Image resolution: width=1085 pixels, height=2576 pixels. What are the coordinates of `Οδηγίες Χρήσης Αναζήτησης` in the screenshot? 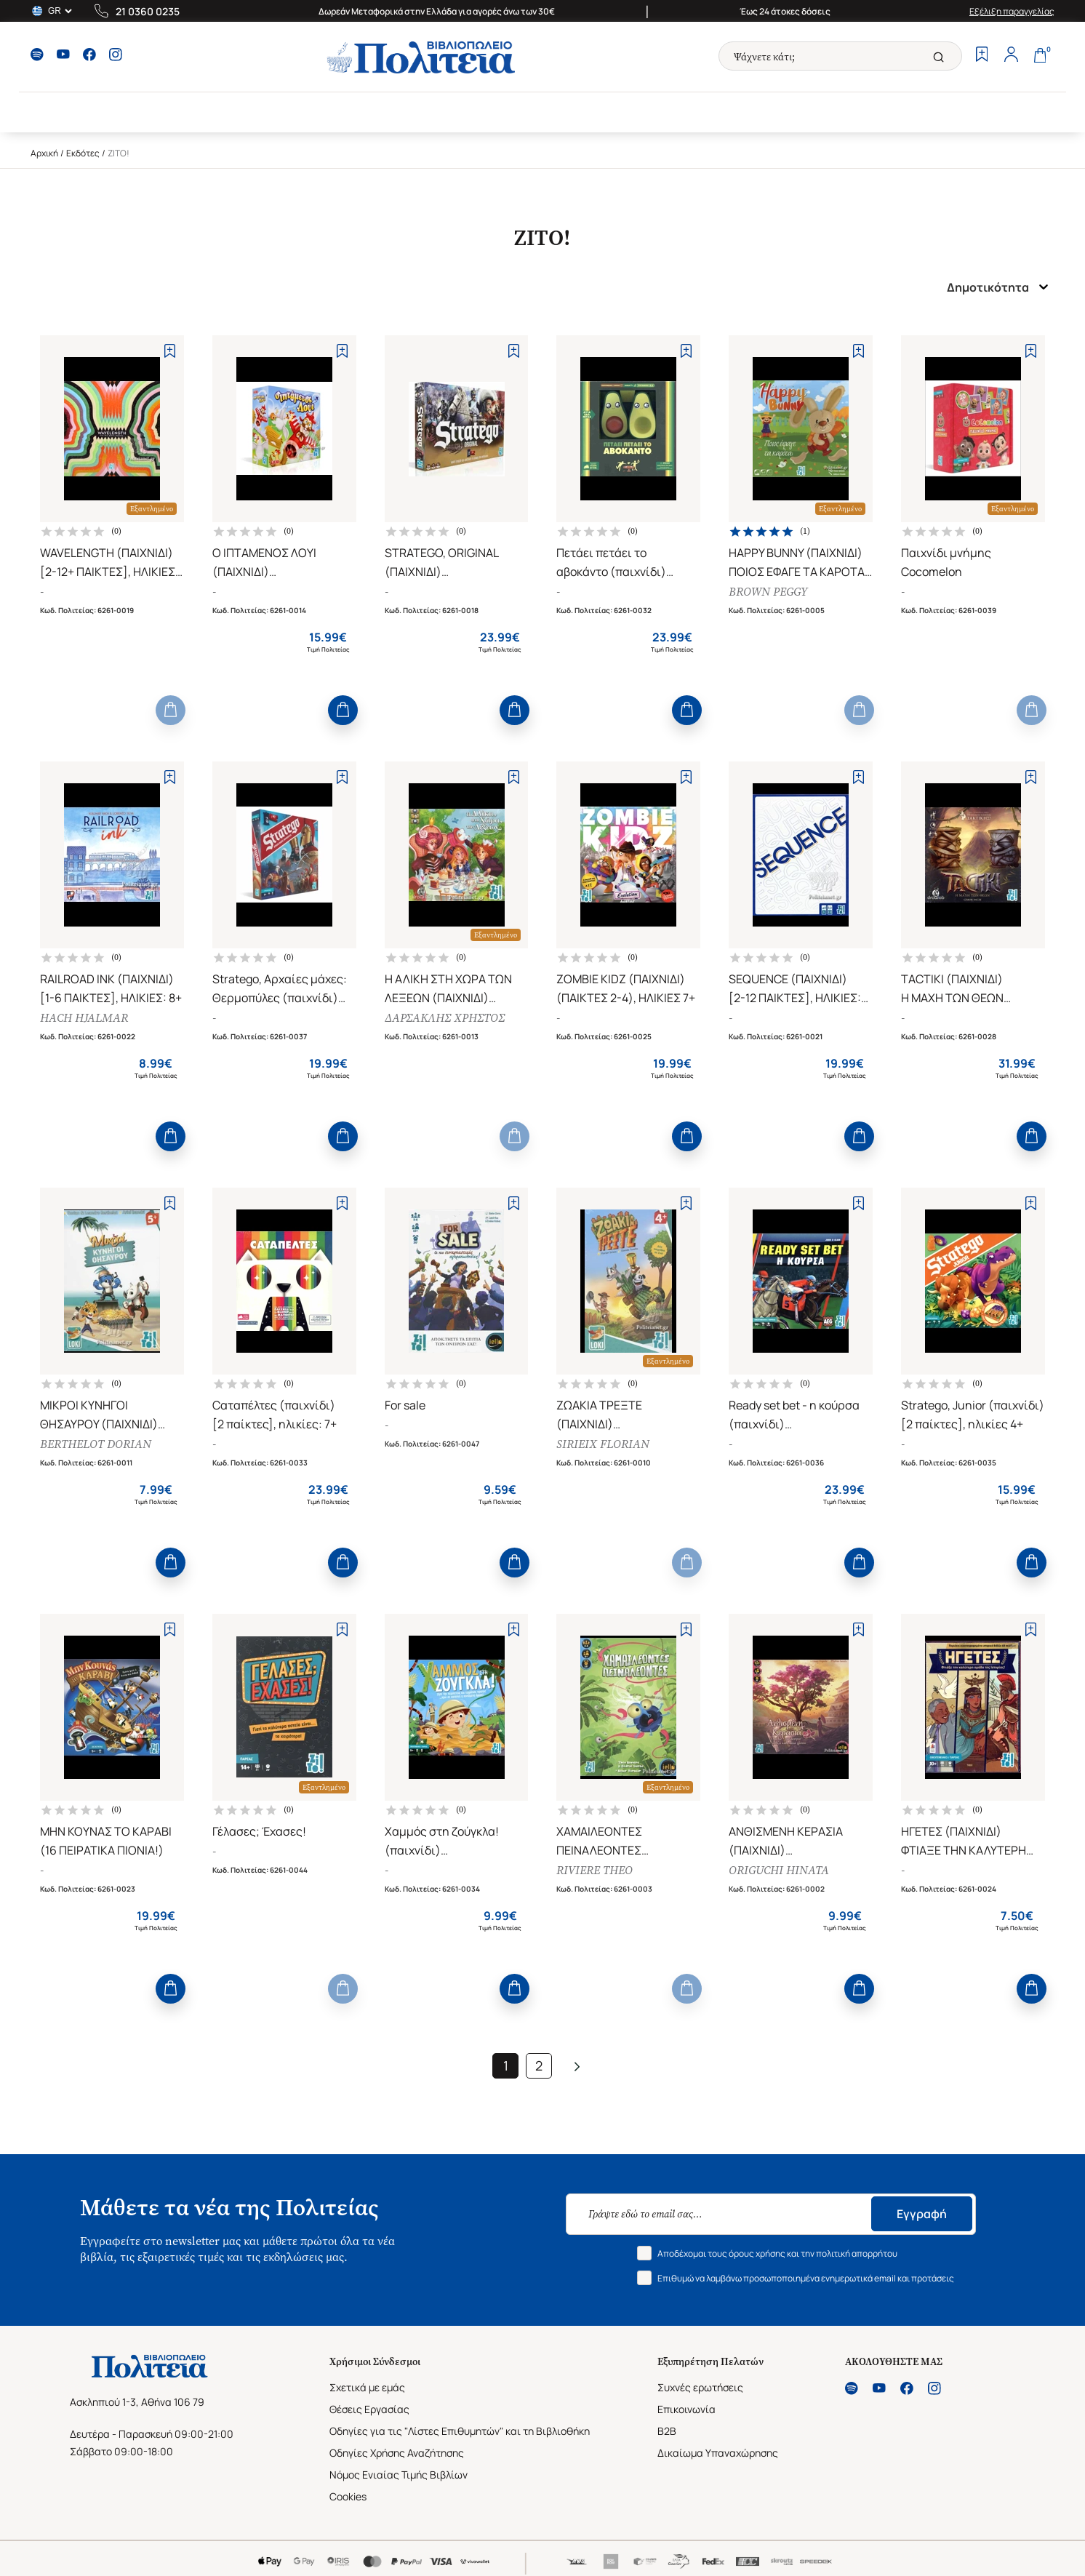 It's located at (396, 2453).